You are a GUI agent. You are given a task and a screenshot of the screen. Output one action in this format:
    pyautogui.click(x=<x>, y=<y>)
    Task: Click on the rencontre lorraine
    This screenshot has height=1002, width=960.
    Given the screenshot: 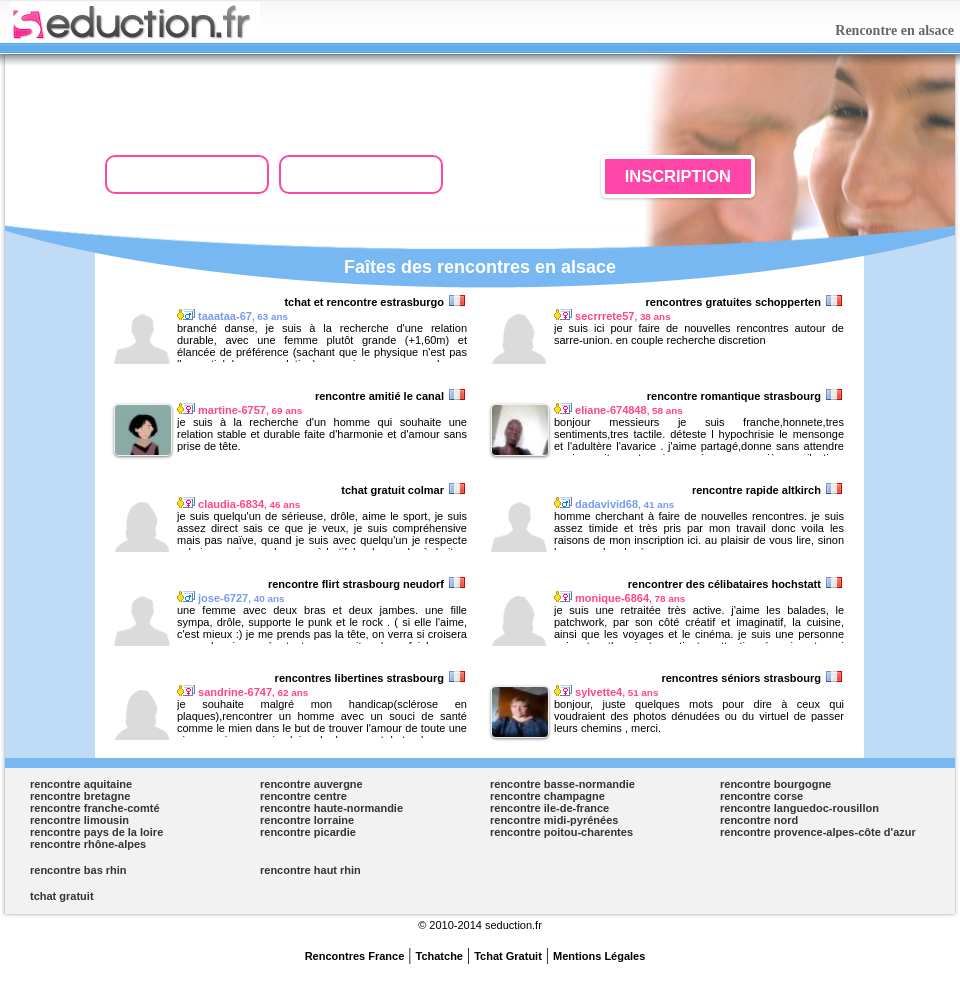 What is the action you would take?
    pyautogui.click(x=307, y=820)
    